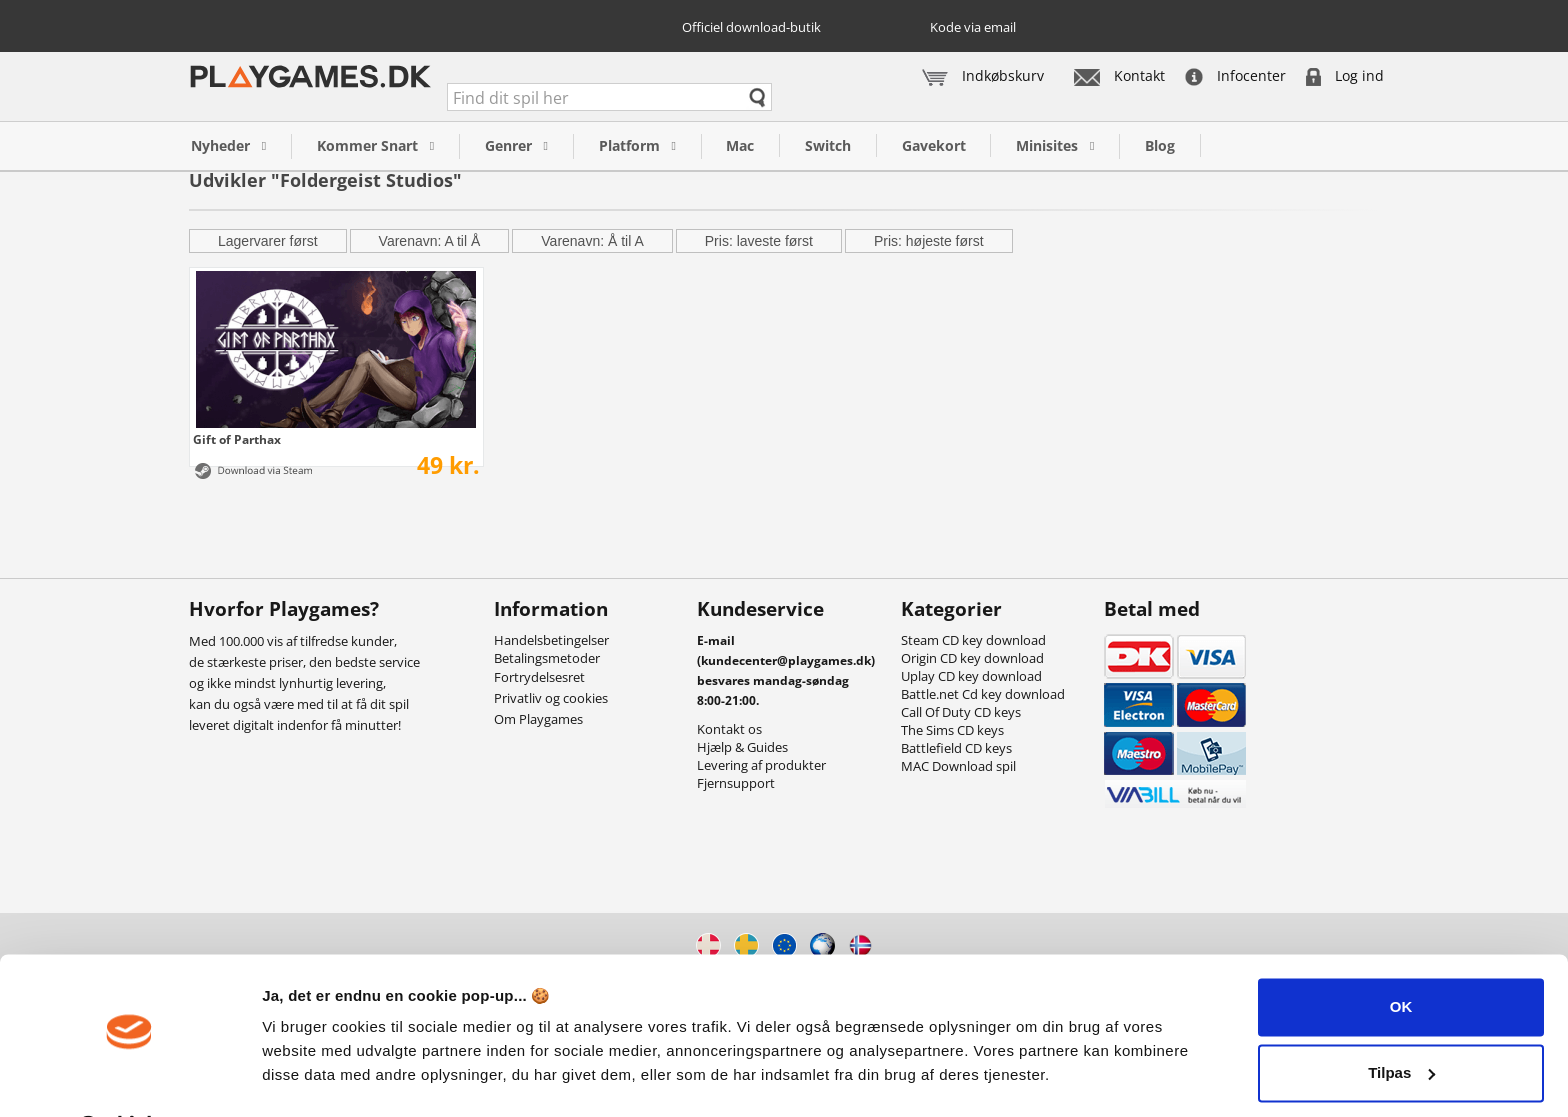 This screenshot has width=1568, height=1117. What do you see at coordinates (129, 1078) in the screenshot?
I see `[Cookiebot af Usercentrics - åbner i et nyt vindue]` at bounding box center [129, 1078].